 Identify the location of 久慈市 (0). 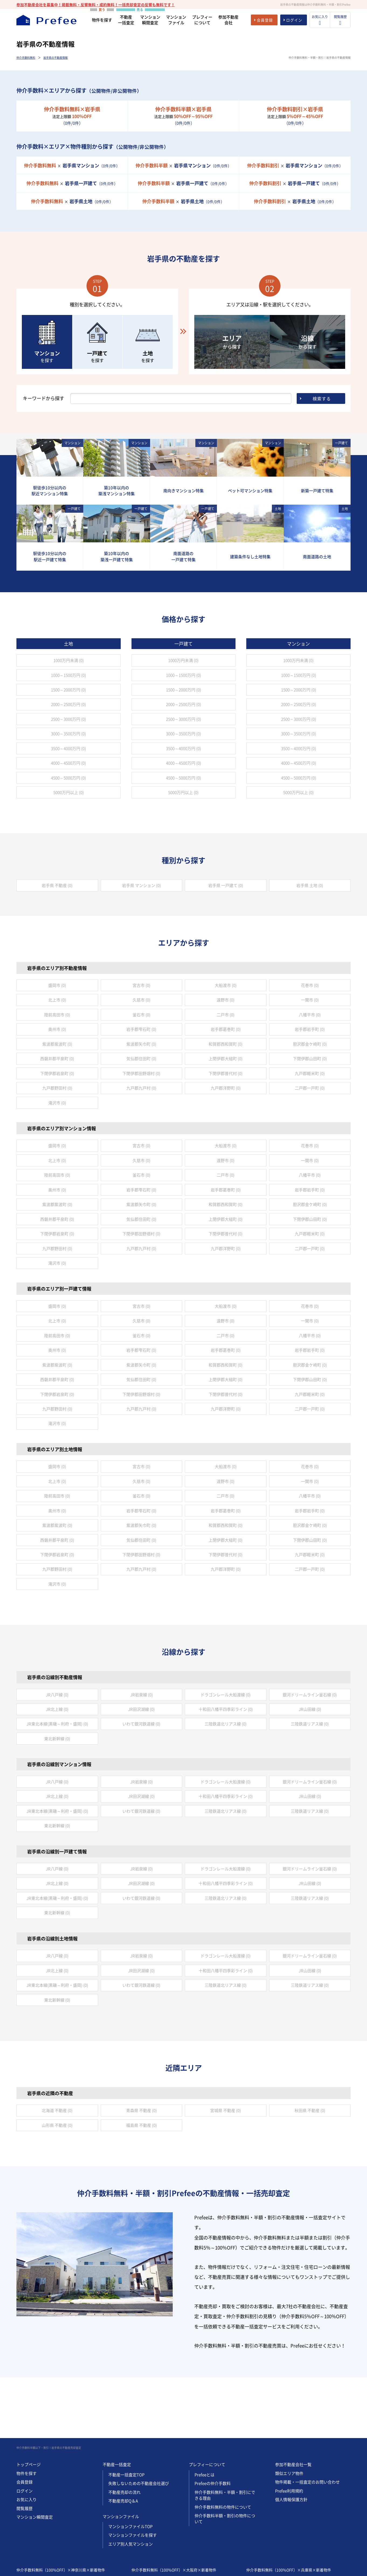
(141, 1000).